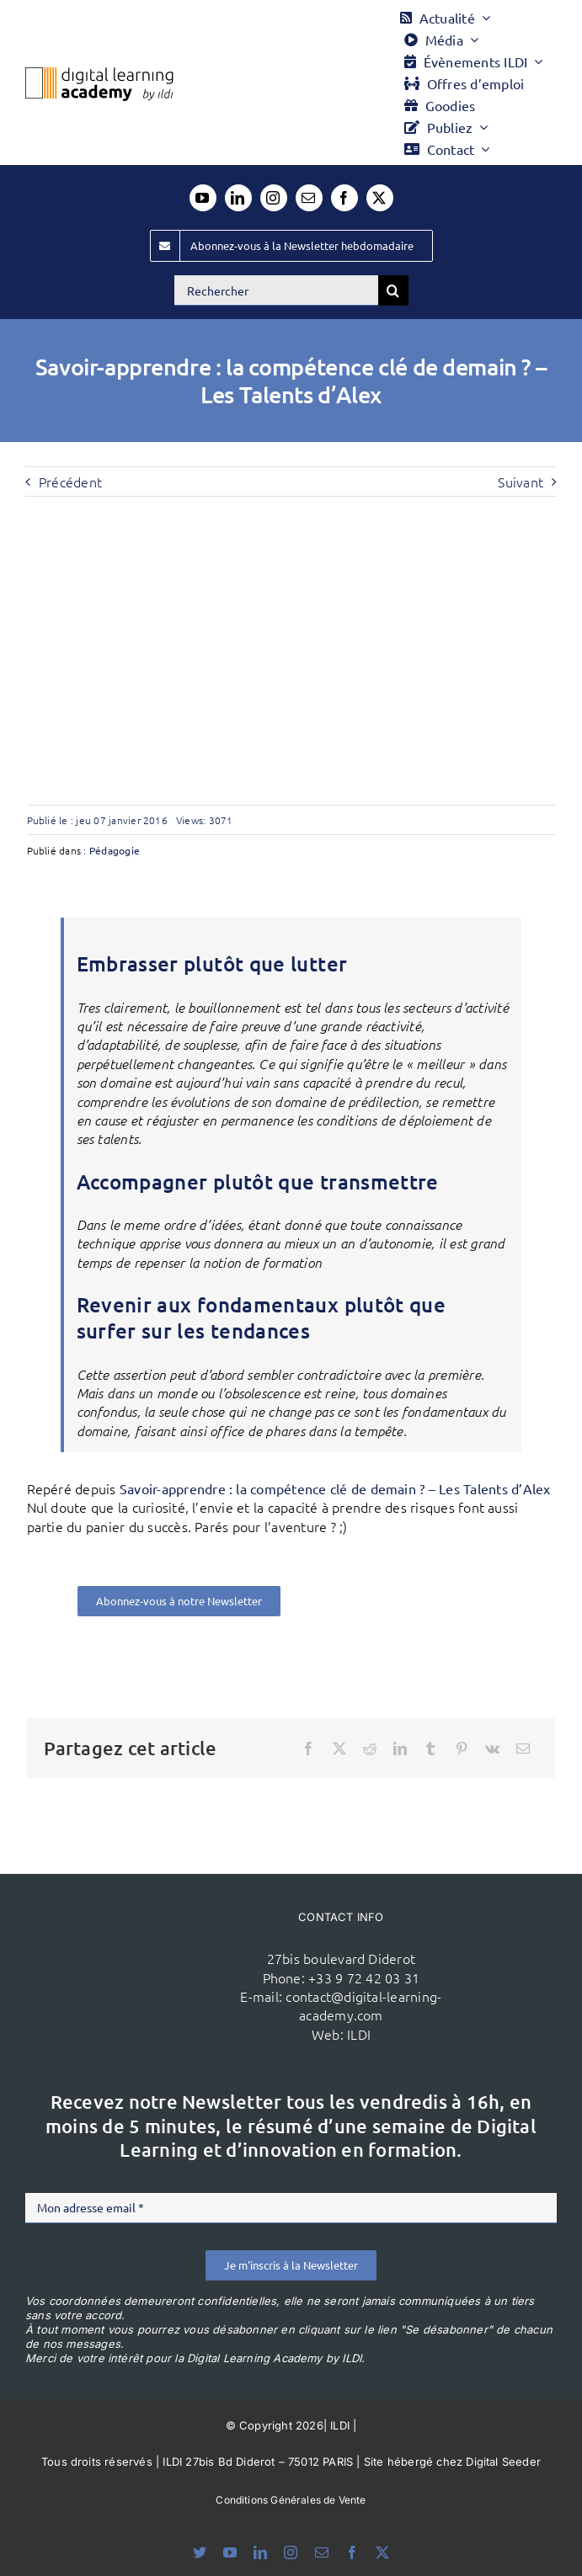 The height and width of the screenshot is (2576, 582). I want to click on [Facebook], so click(308, 1748).